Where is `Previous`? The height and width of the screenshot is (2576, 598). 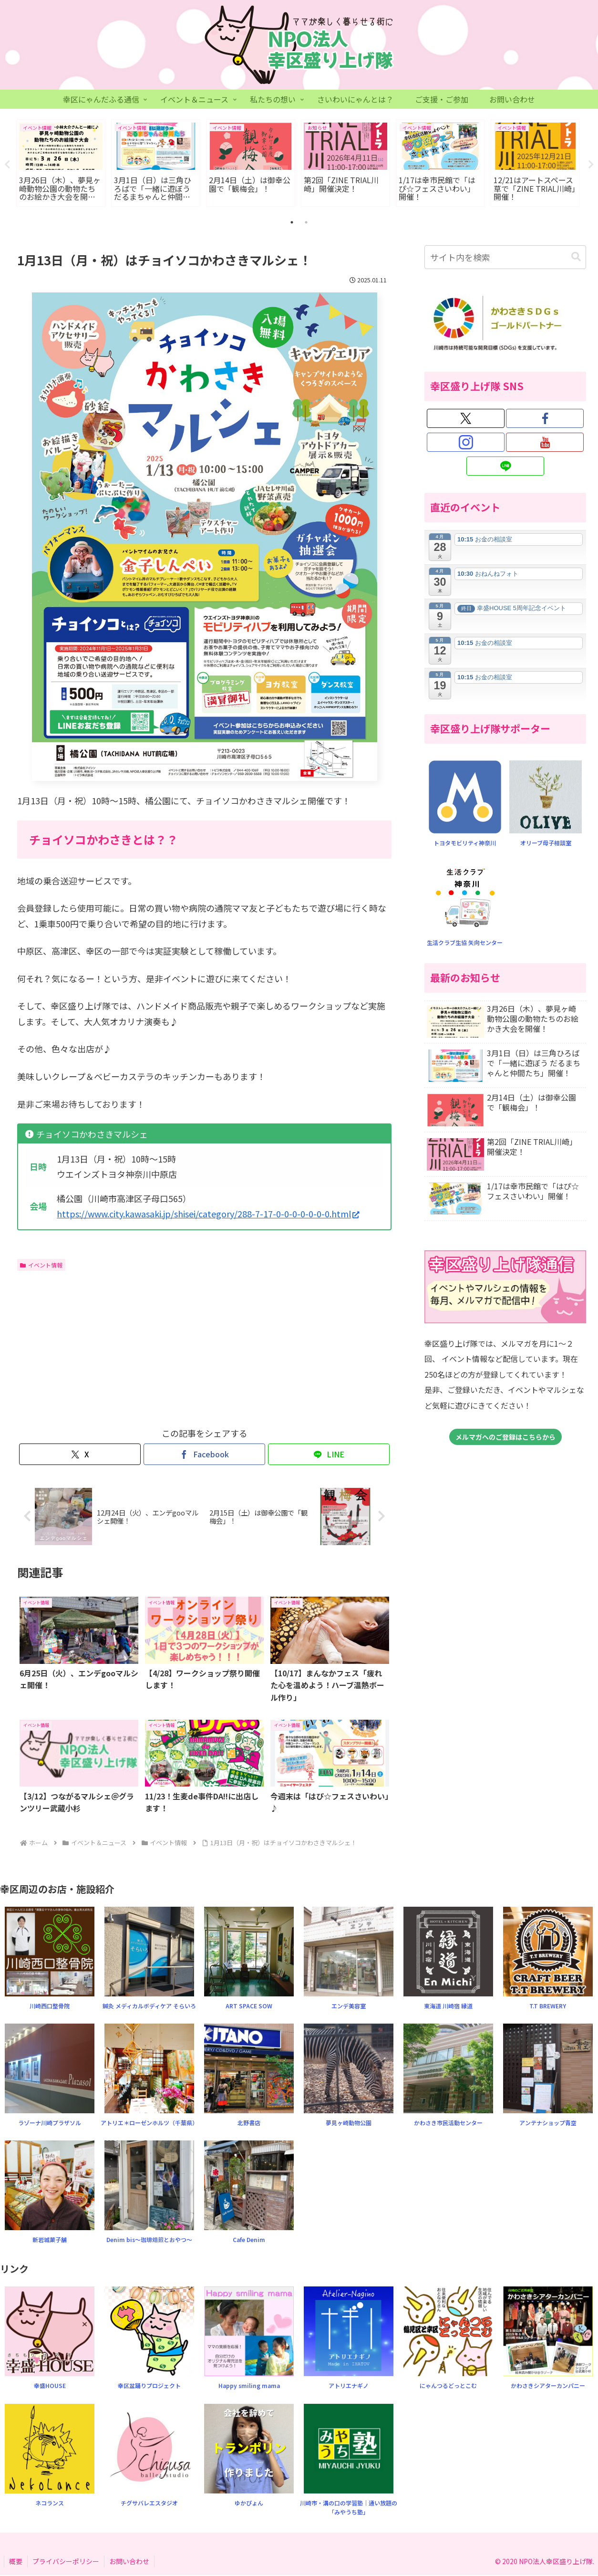
Previous is located at coordinates (7, 165).